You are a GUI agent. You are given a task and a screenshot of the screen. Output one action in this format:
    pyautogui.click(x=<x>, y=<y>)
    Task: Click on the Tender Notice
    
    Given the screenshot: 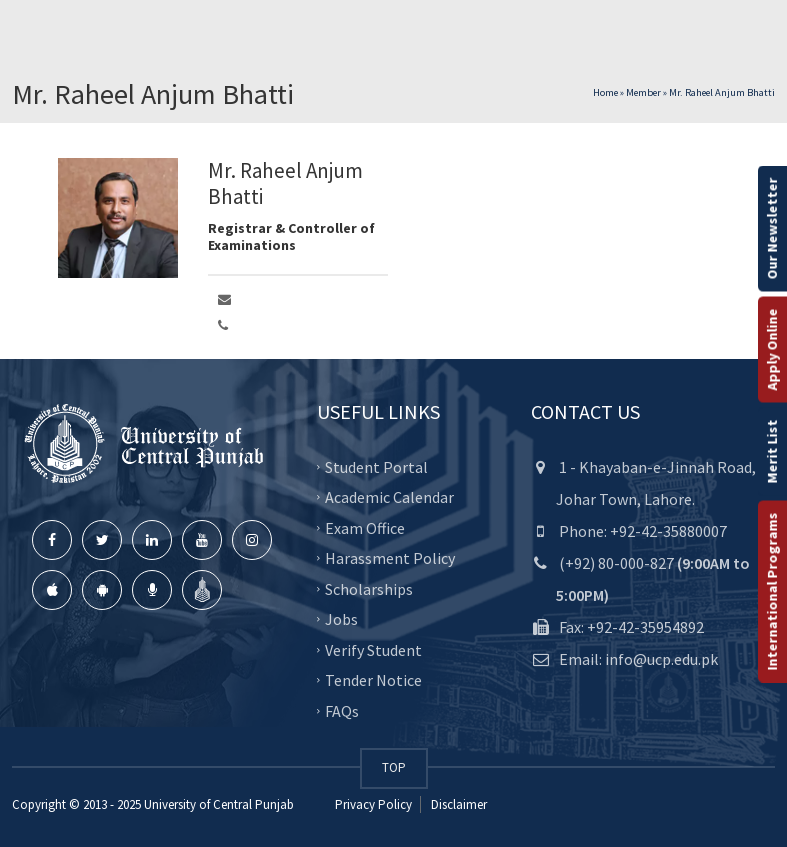 What is the action you would take?
    pyautogui.click(x=373, y=680)
    